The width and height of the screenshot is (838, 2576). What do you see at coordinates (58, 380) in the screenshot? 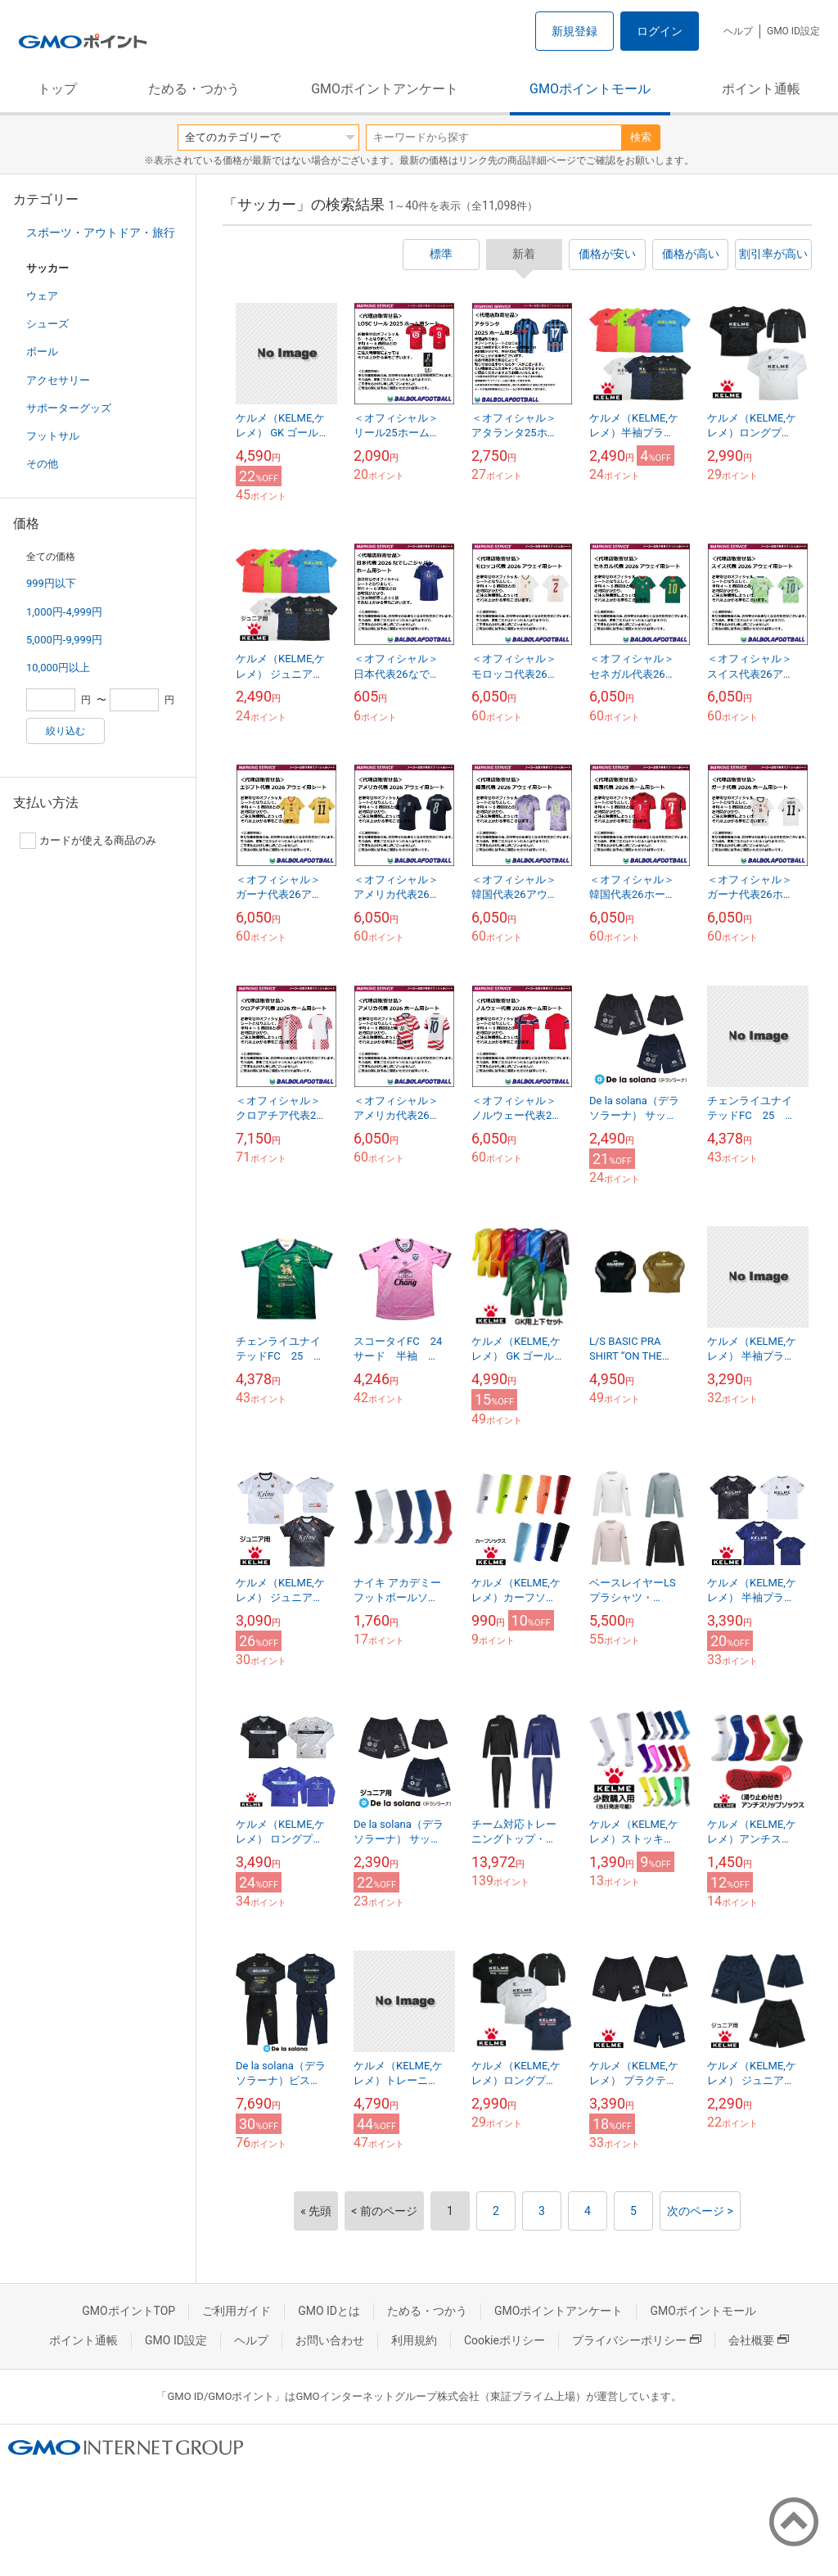
I see `アクセサリー` at bounding box center [58, 380].